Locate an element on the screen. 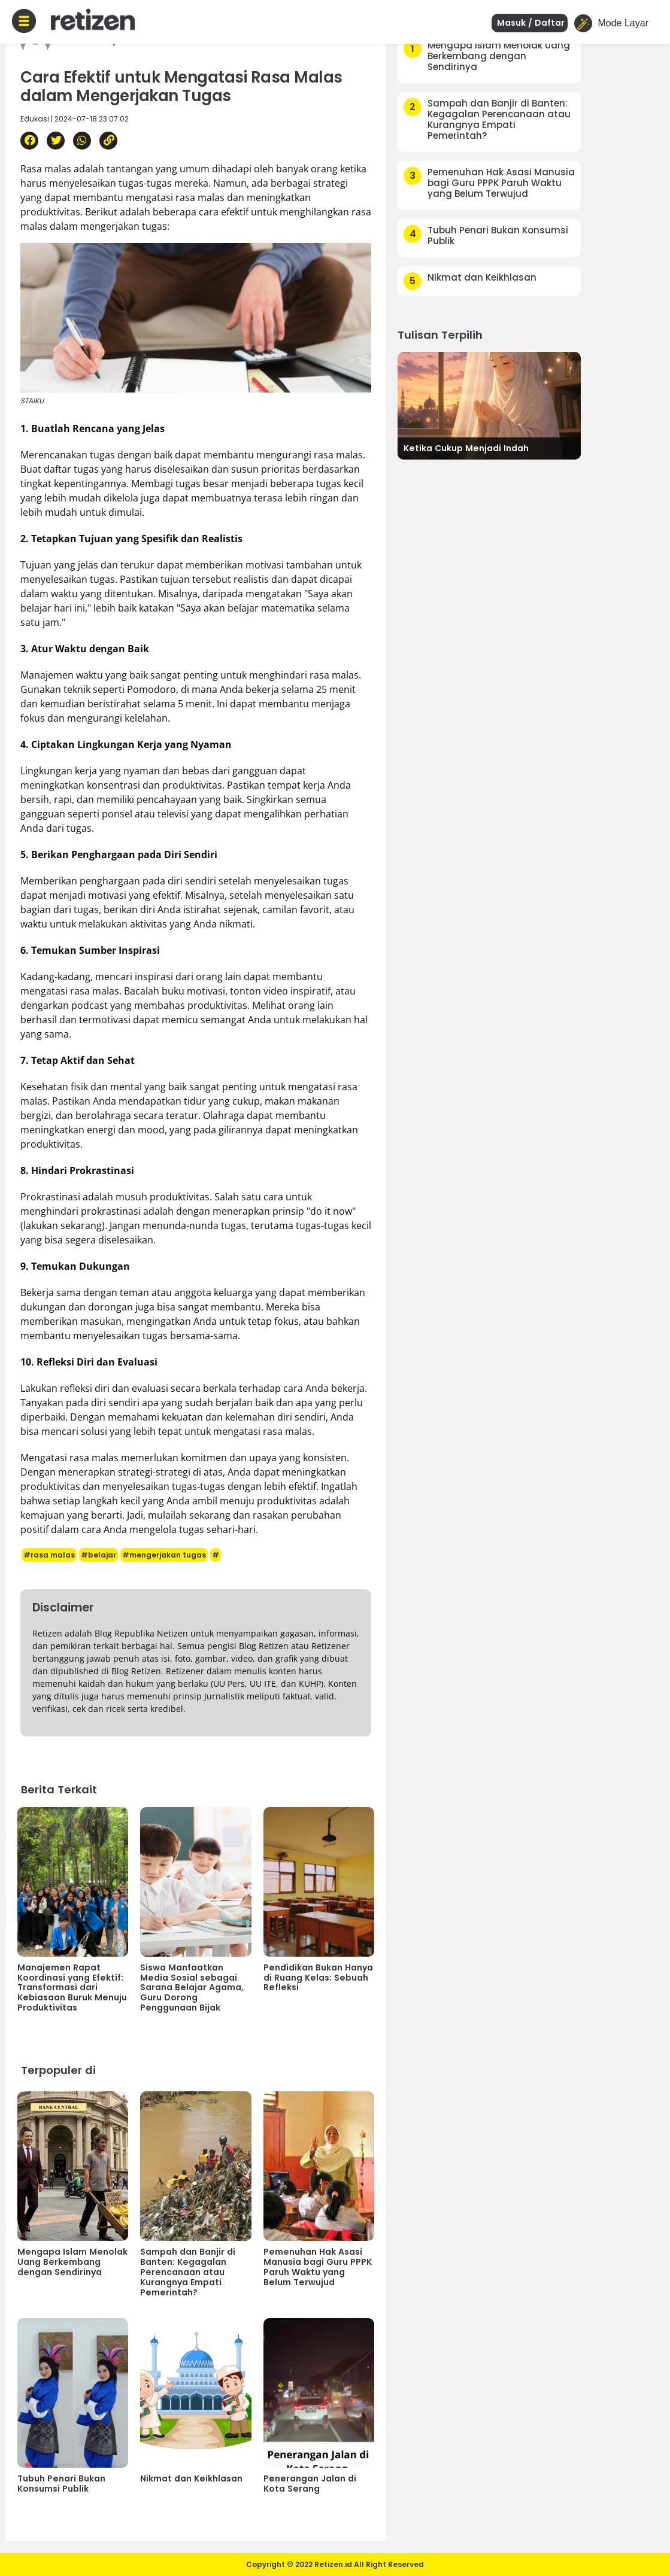 The image size is (670, 2576). #mengerjakan tugas is located at coordinates (164, 1555).